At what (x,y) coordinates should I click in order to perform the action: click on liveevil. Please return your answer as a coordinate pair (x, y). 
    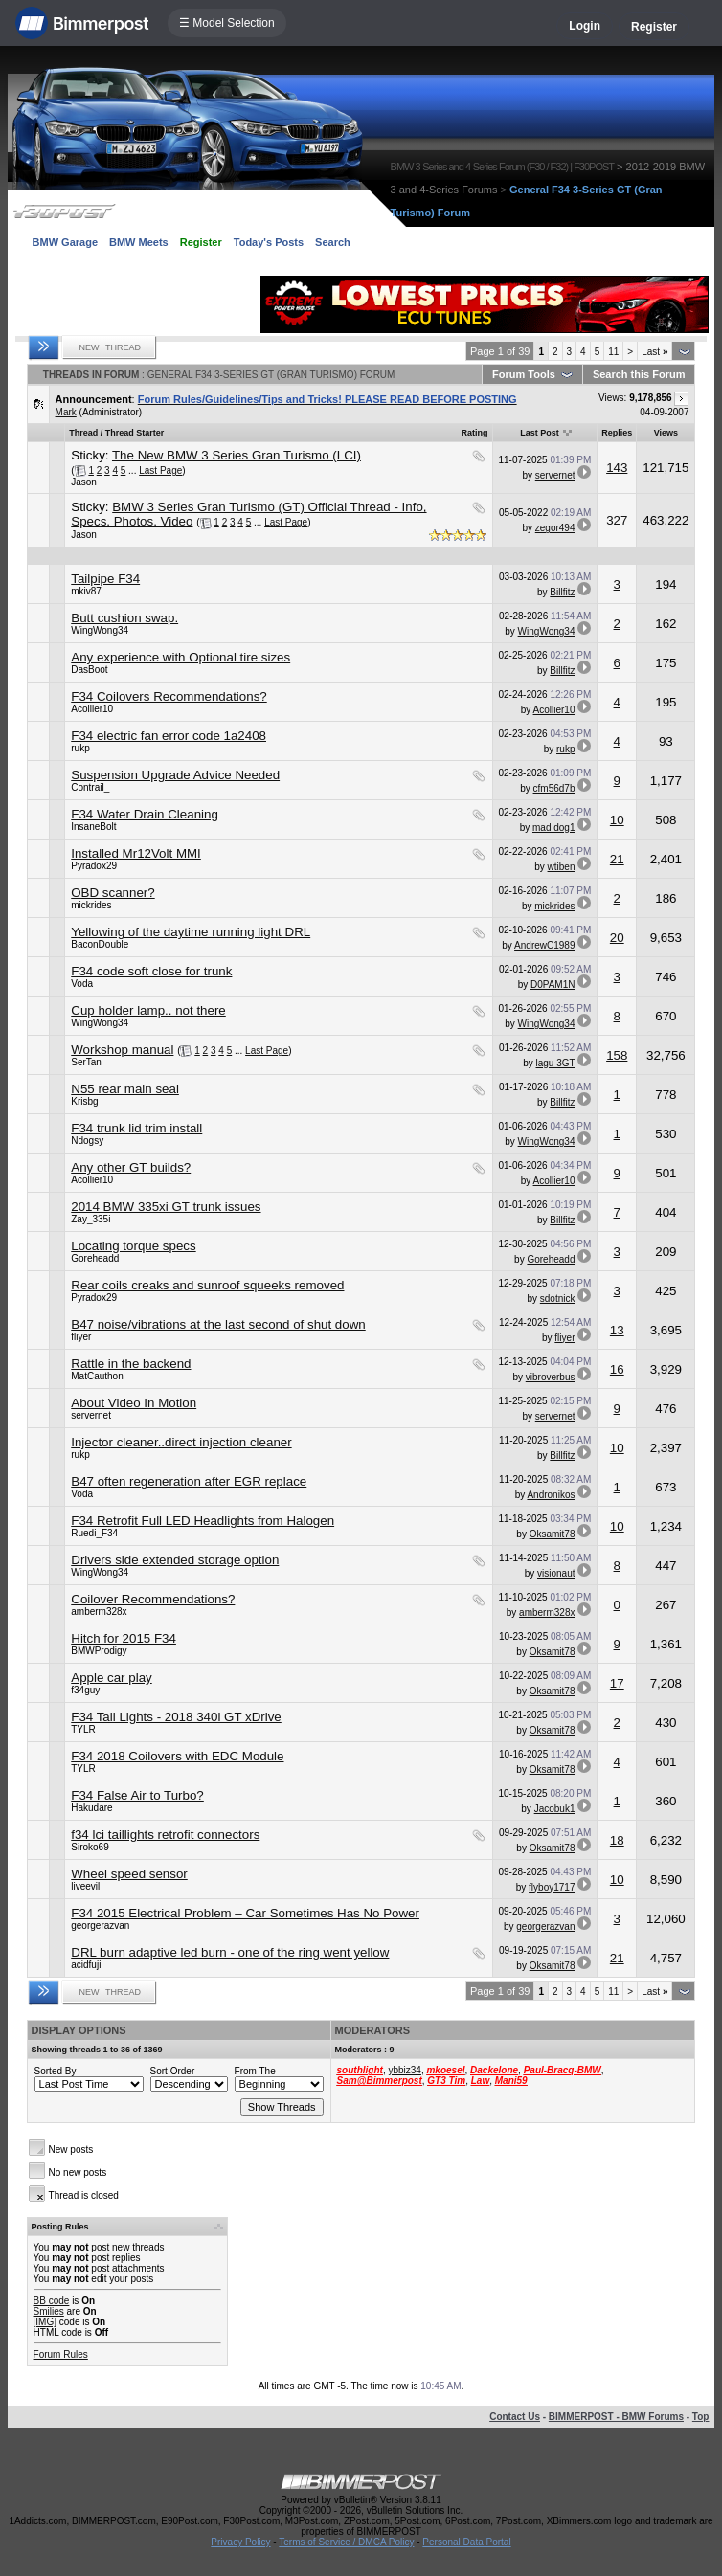
    Looking at the image, I should click on (85, 1886).